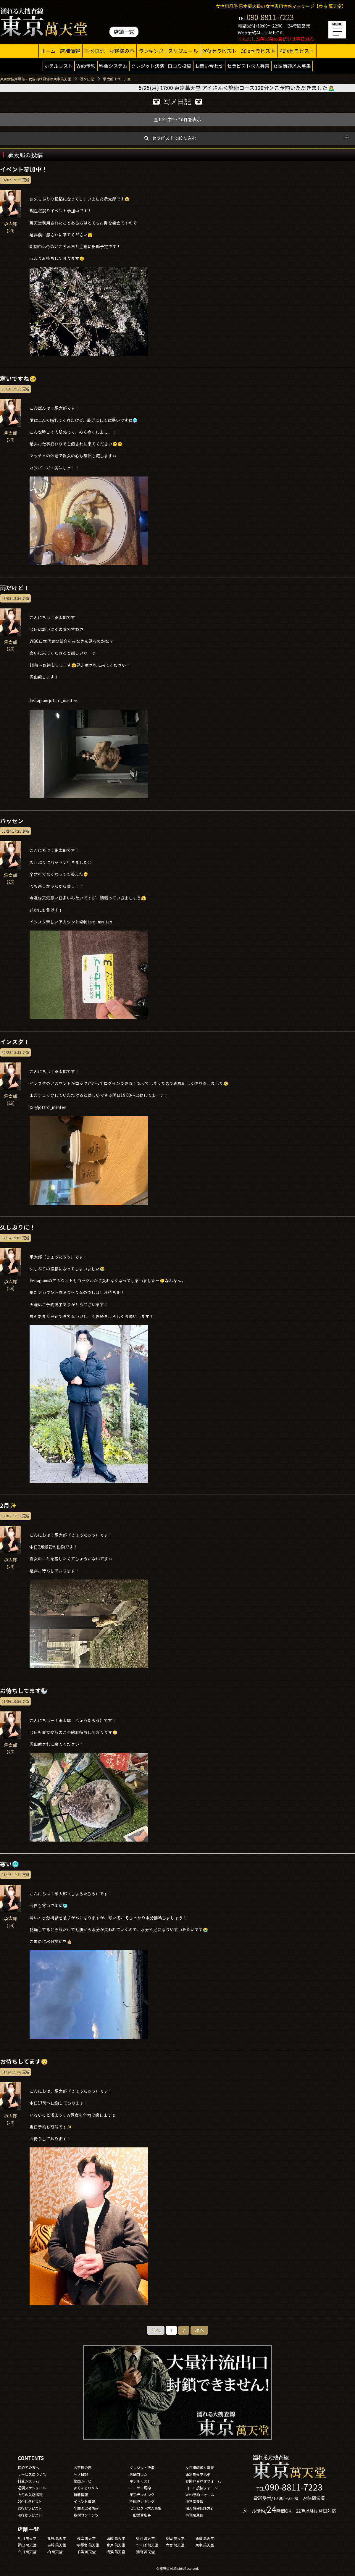 The height and width of the screenshot is (2576, 355). What do you see at coordinates (48, 50) in the screenshot?
I see `ホーム` at bounding box center [48, 50].